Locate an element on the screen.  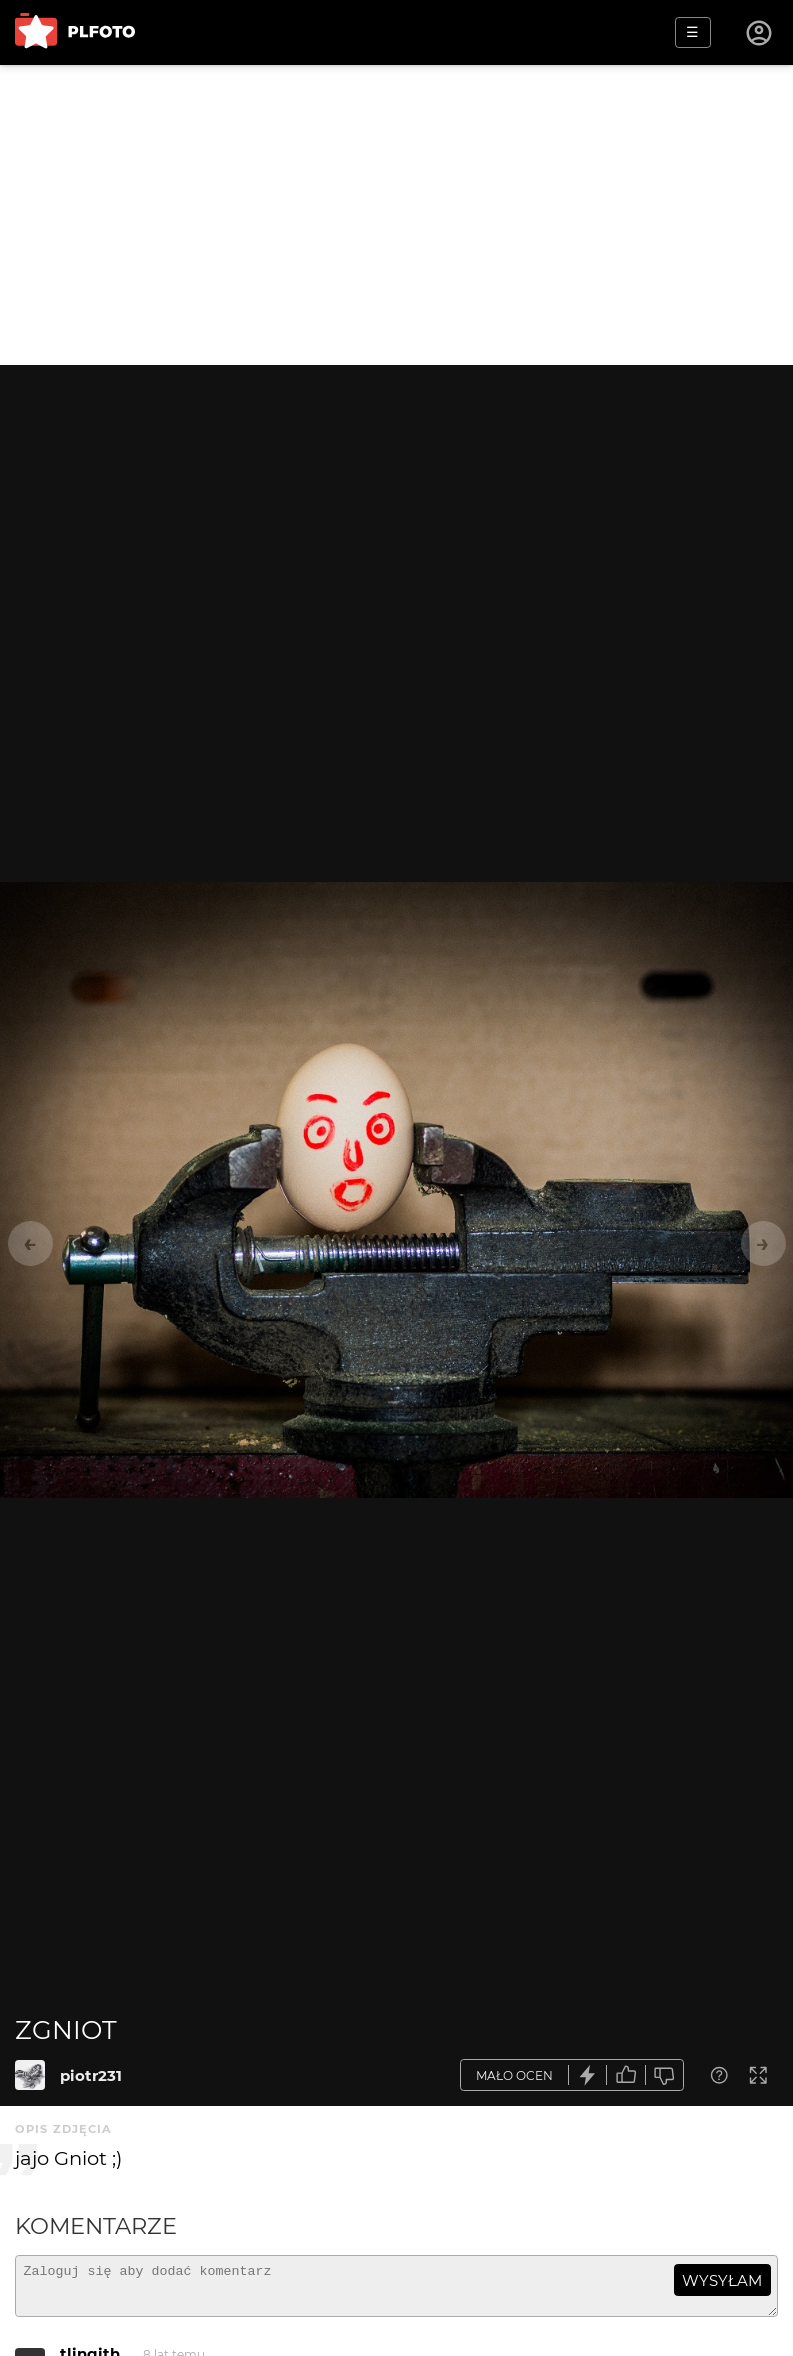
[Advertisement] is located at coordinates (396, 215).